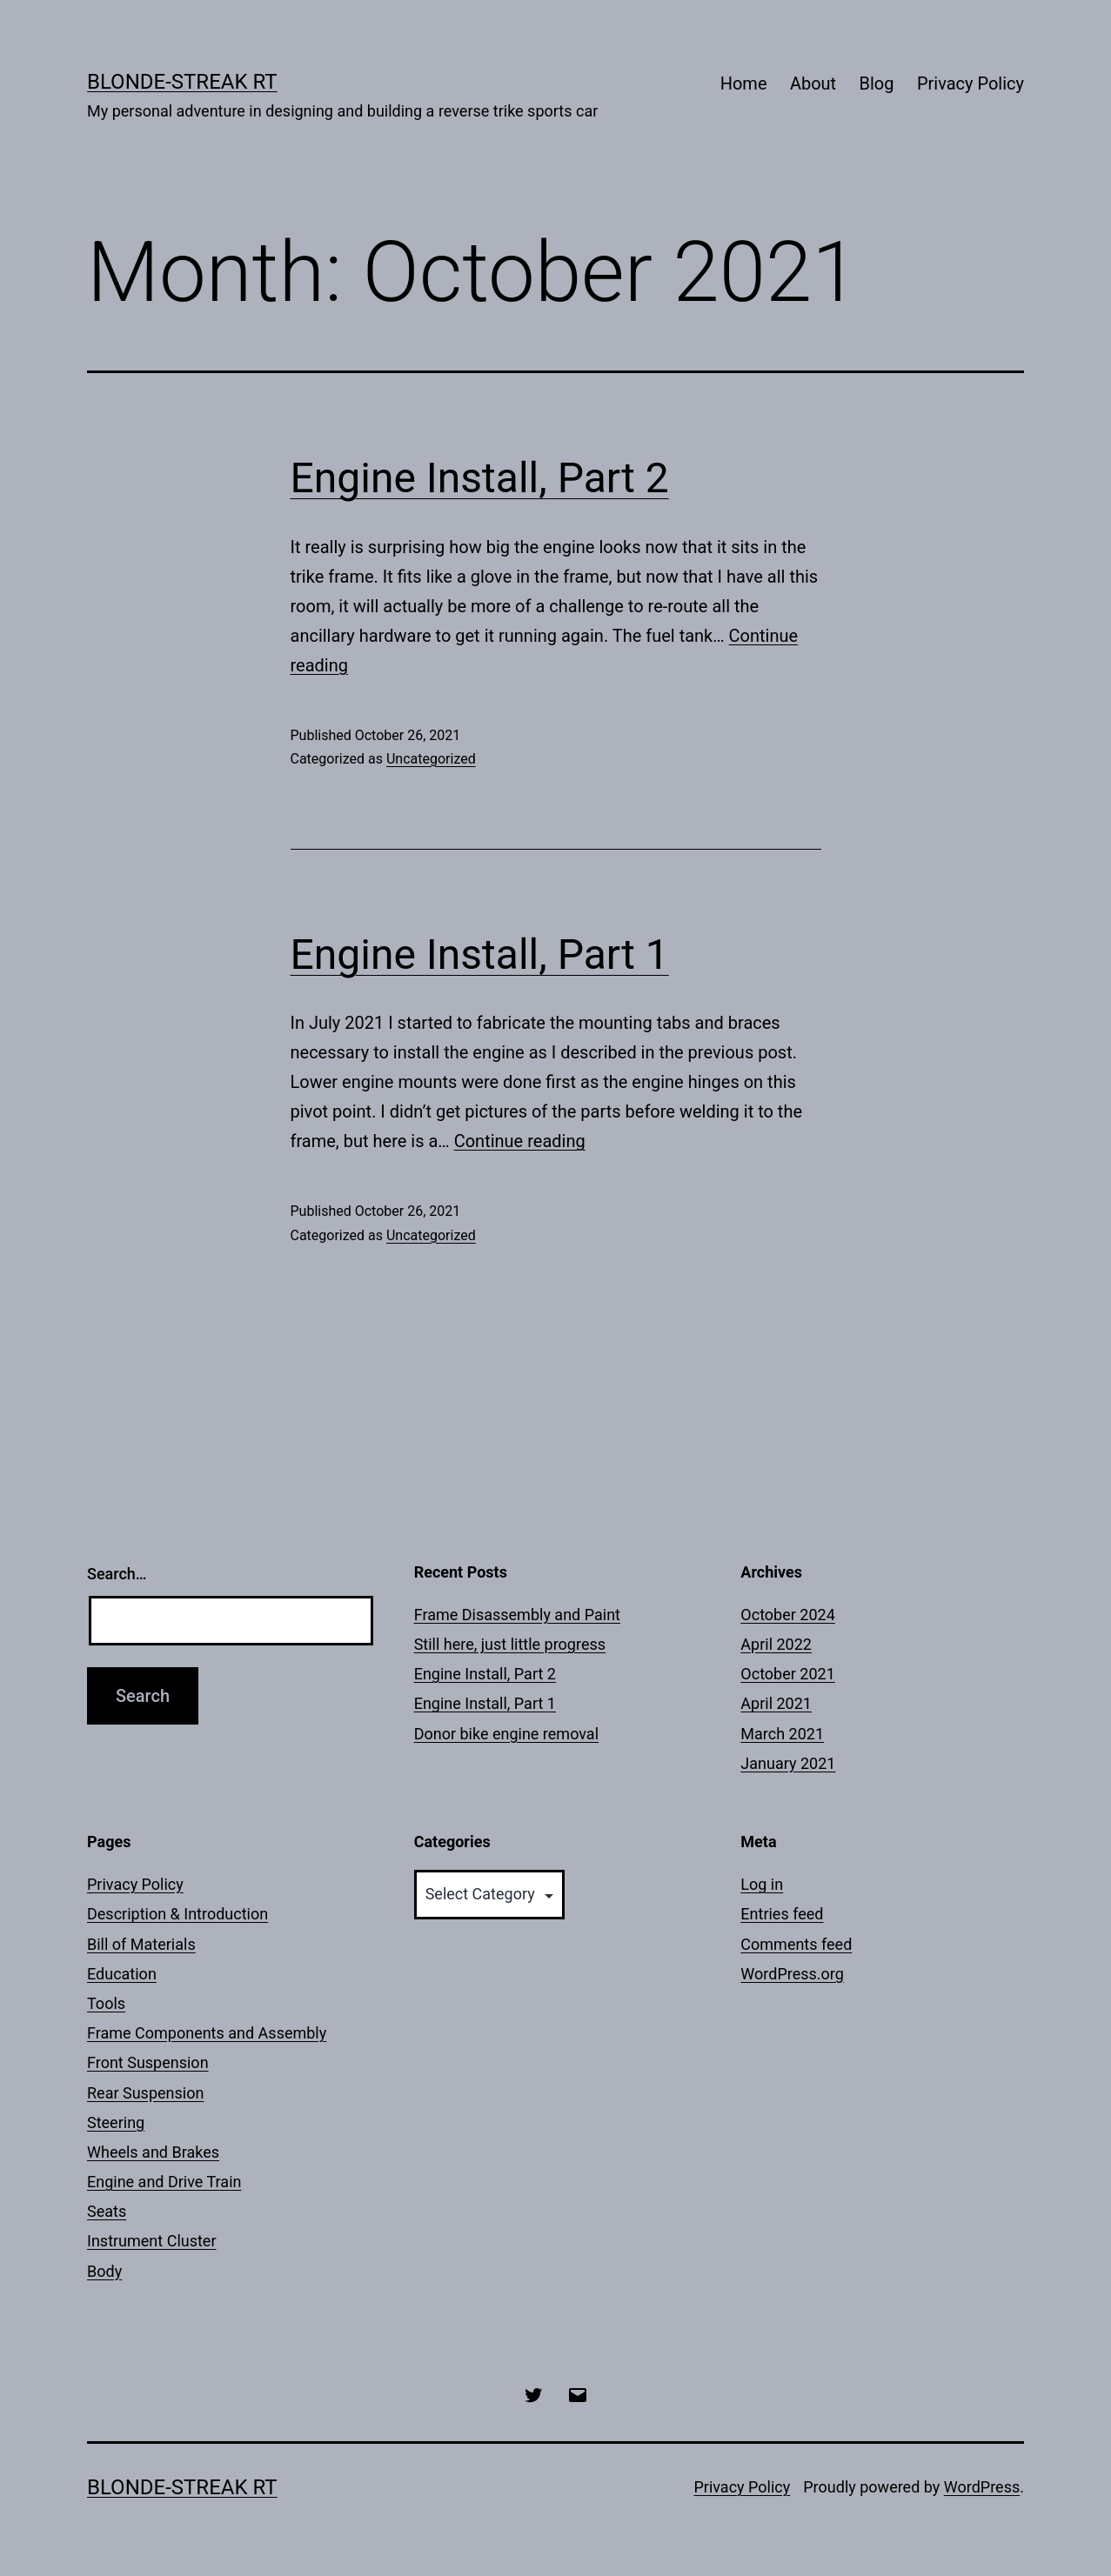 This screenshot has height=2576, width=1111. What do you see at coordinates (480, 954) in the screenshot?
I see `Engine Install, Part 1` at bounding box center [480, 954].